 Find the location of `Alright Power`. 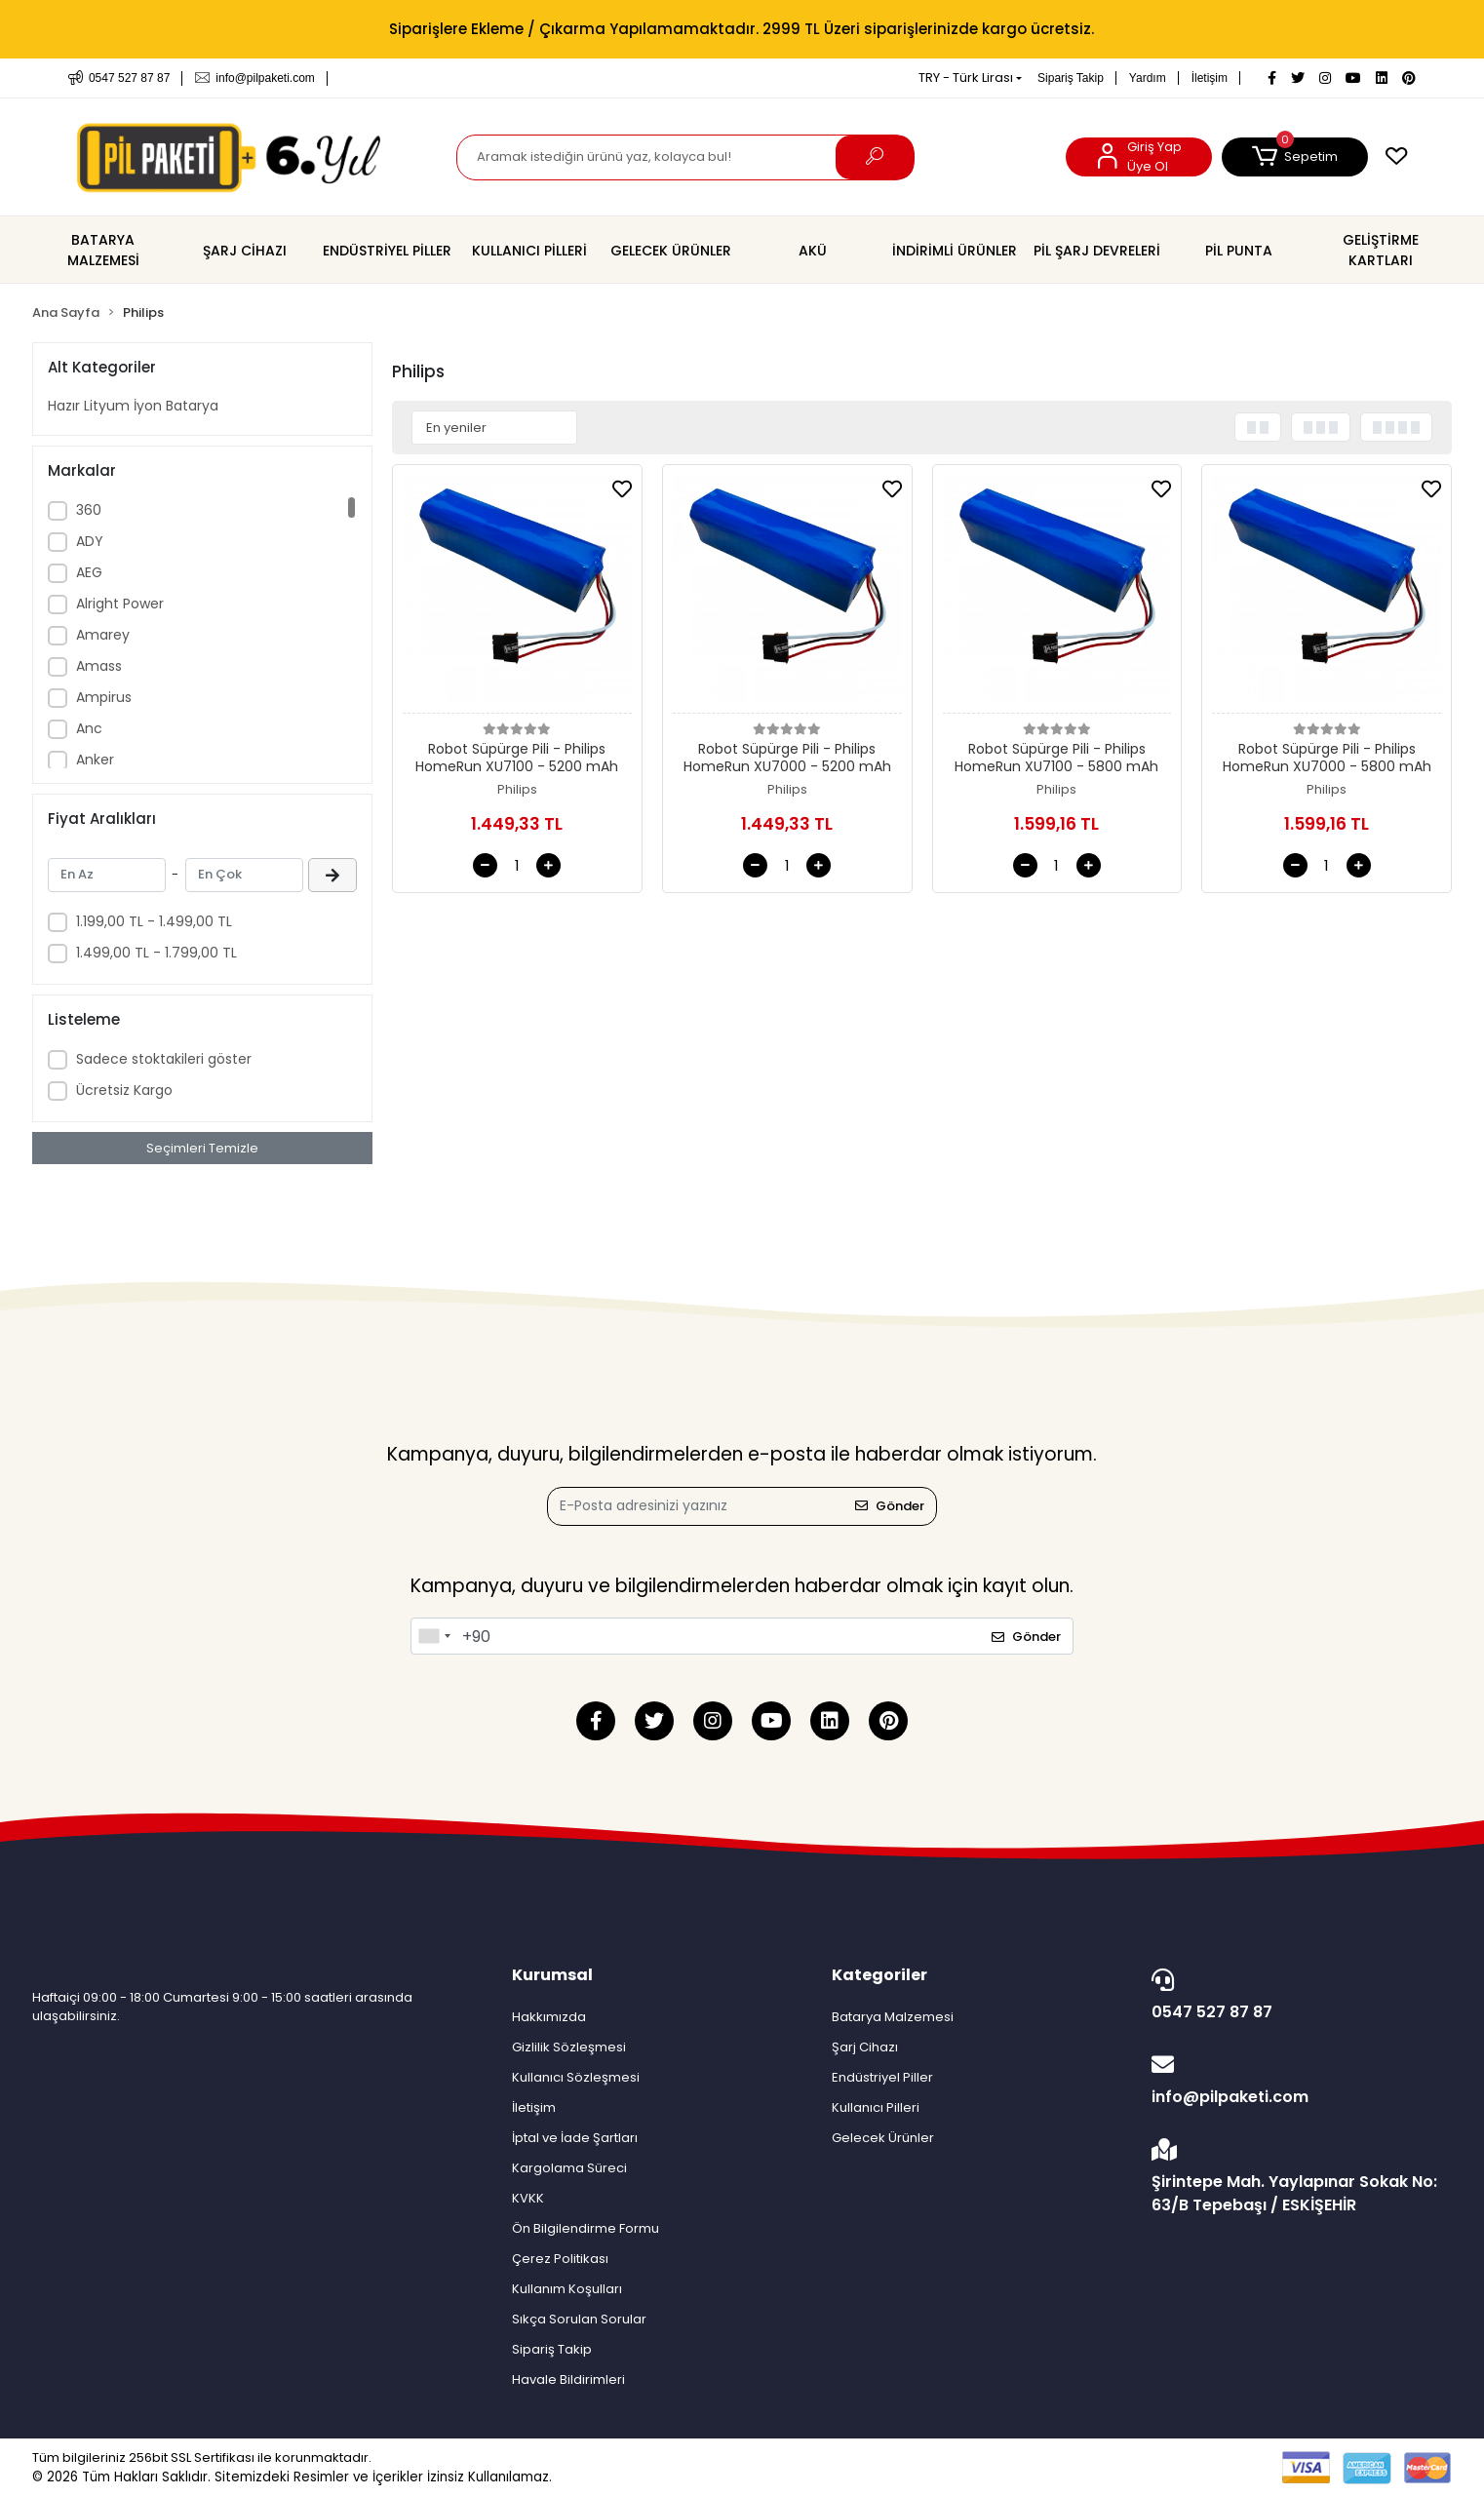

Alright Power is located at coordinates (120, 603).